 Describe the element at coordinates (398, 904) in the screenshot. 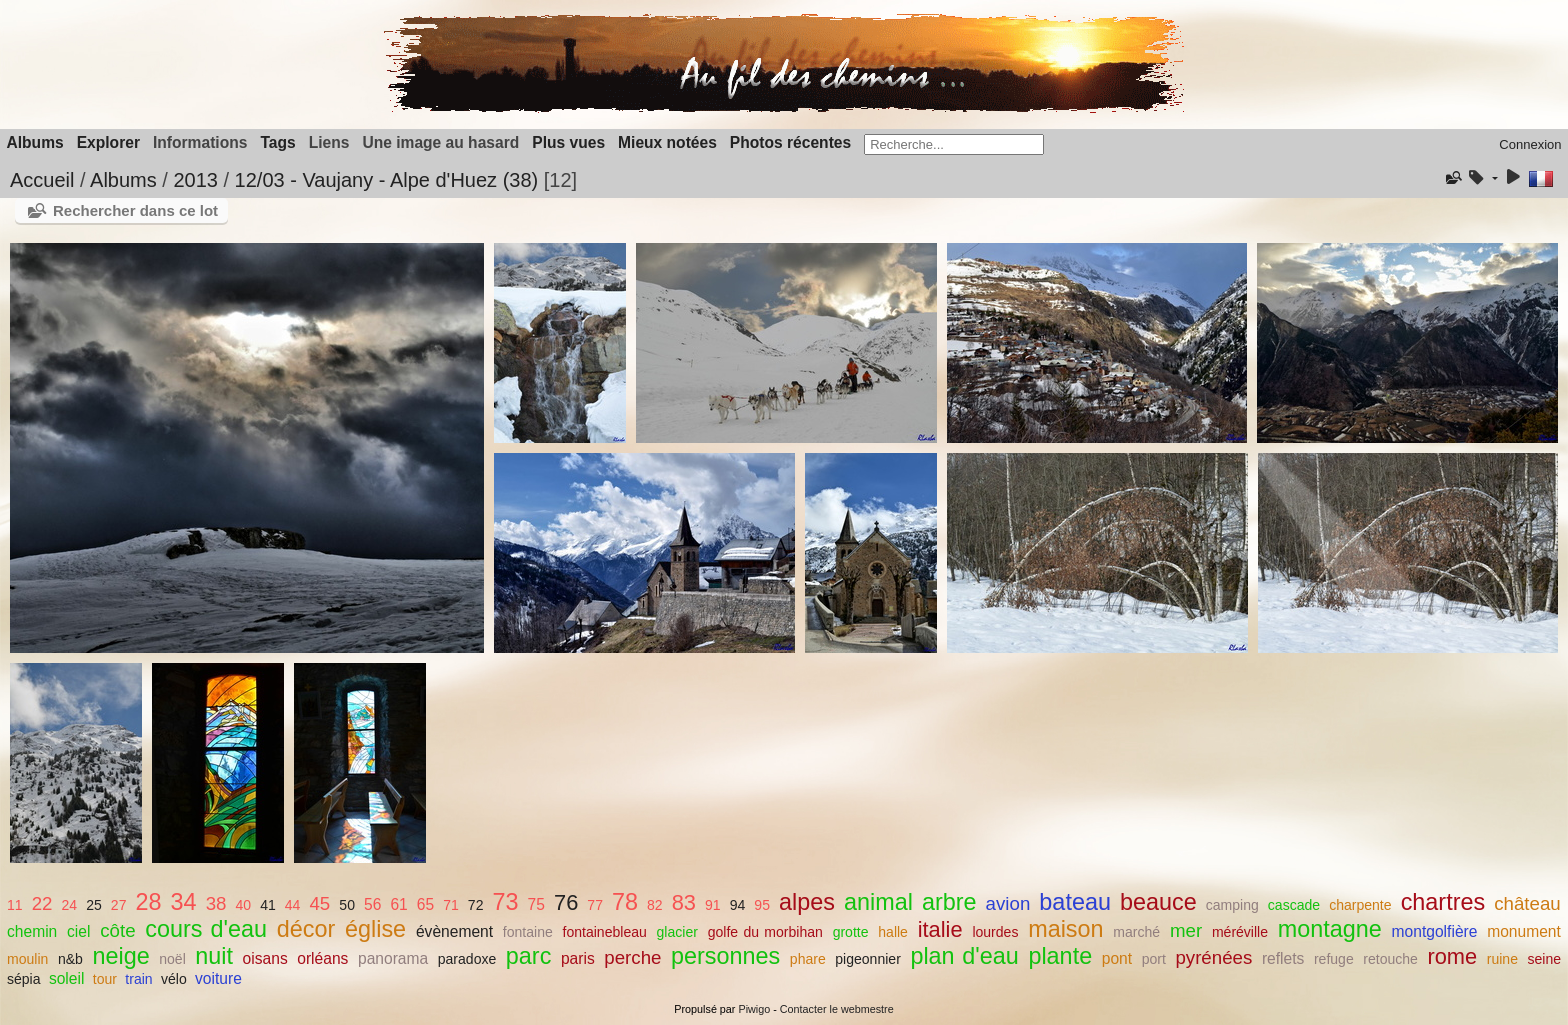

I see `61` at that location.